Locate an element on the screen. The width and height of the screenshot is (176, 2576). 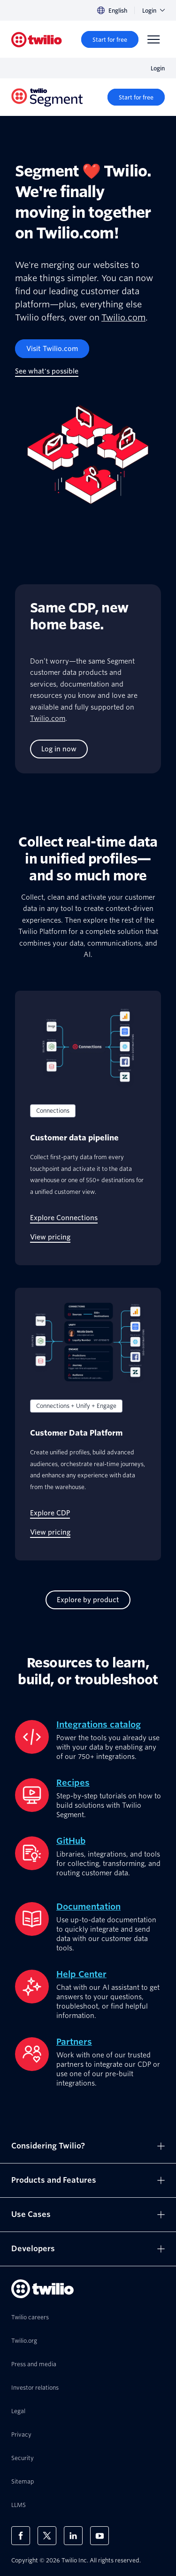
Integrations catalog is located at coordinates (98, 1724).